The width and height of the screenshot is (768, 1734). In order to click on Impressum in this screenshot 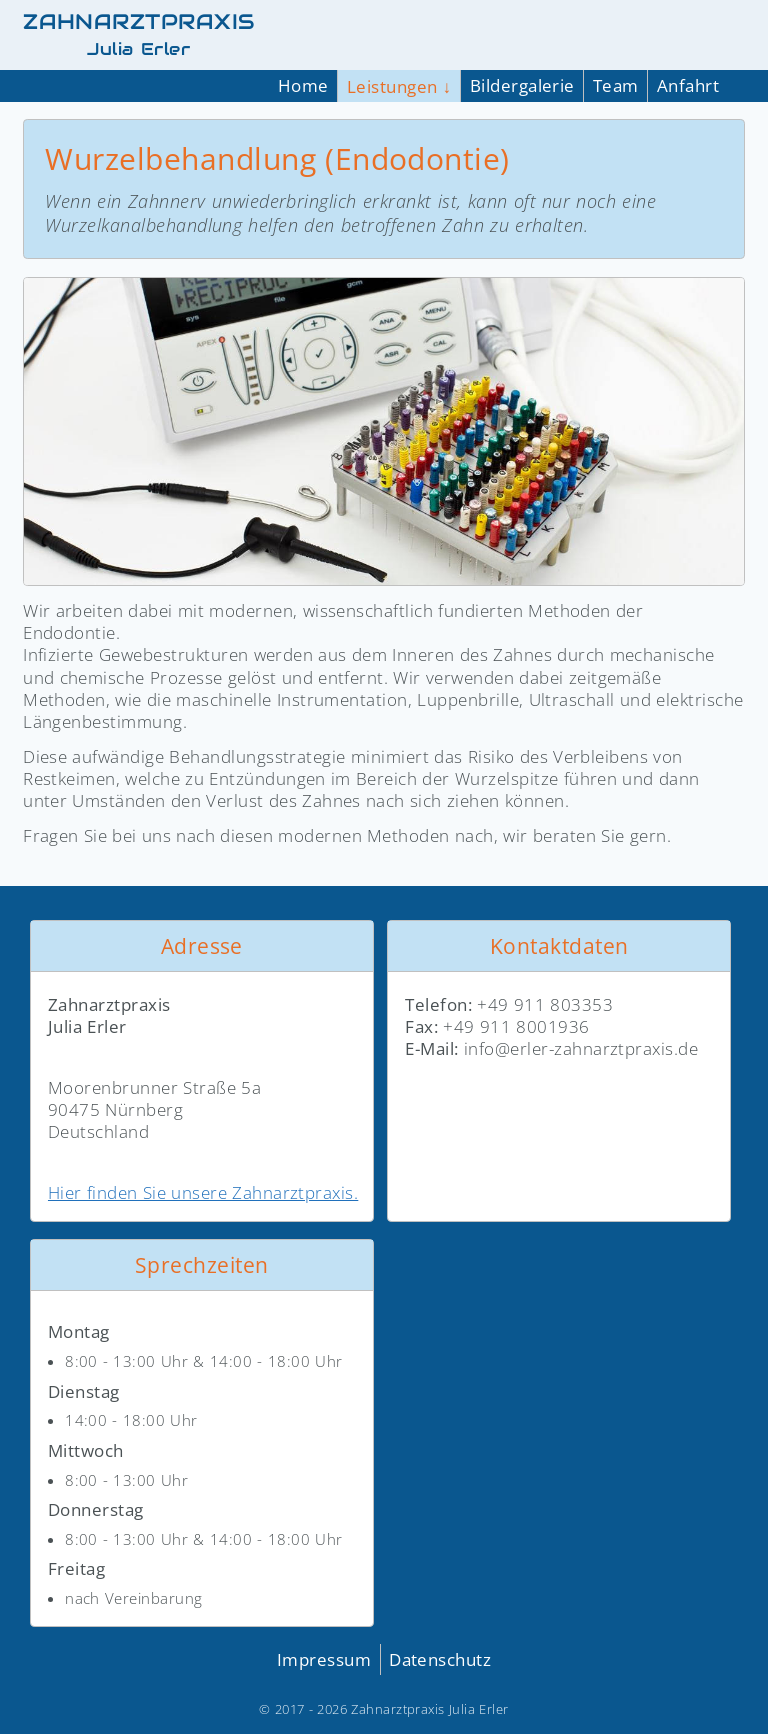, I will do `click(324, 1660)`.